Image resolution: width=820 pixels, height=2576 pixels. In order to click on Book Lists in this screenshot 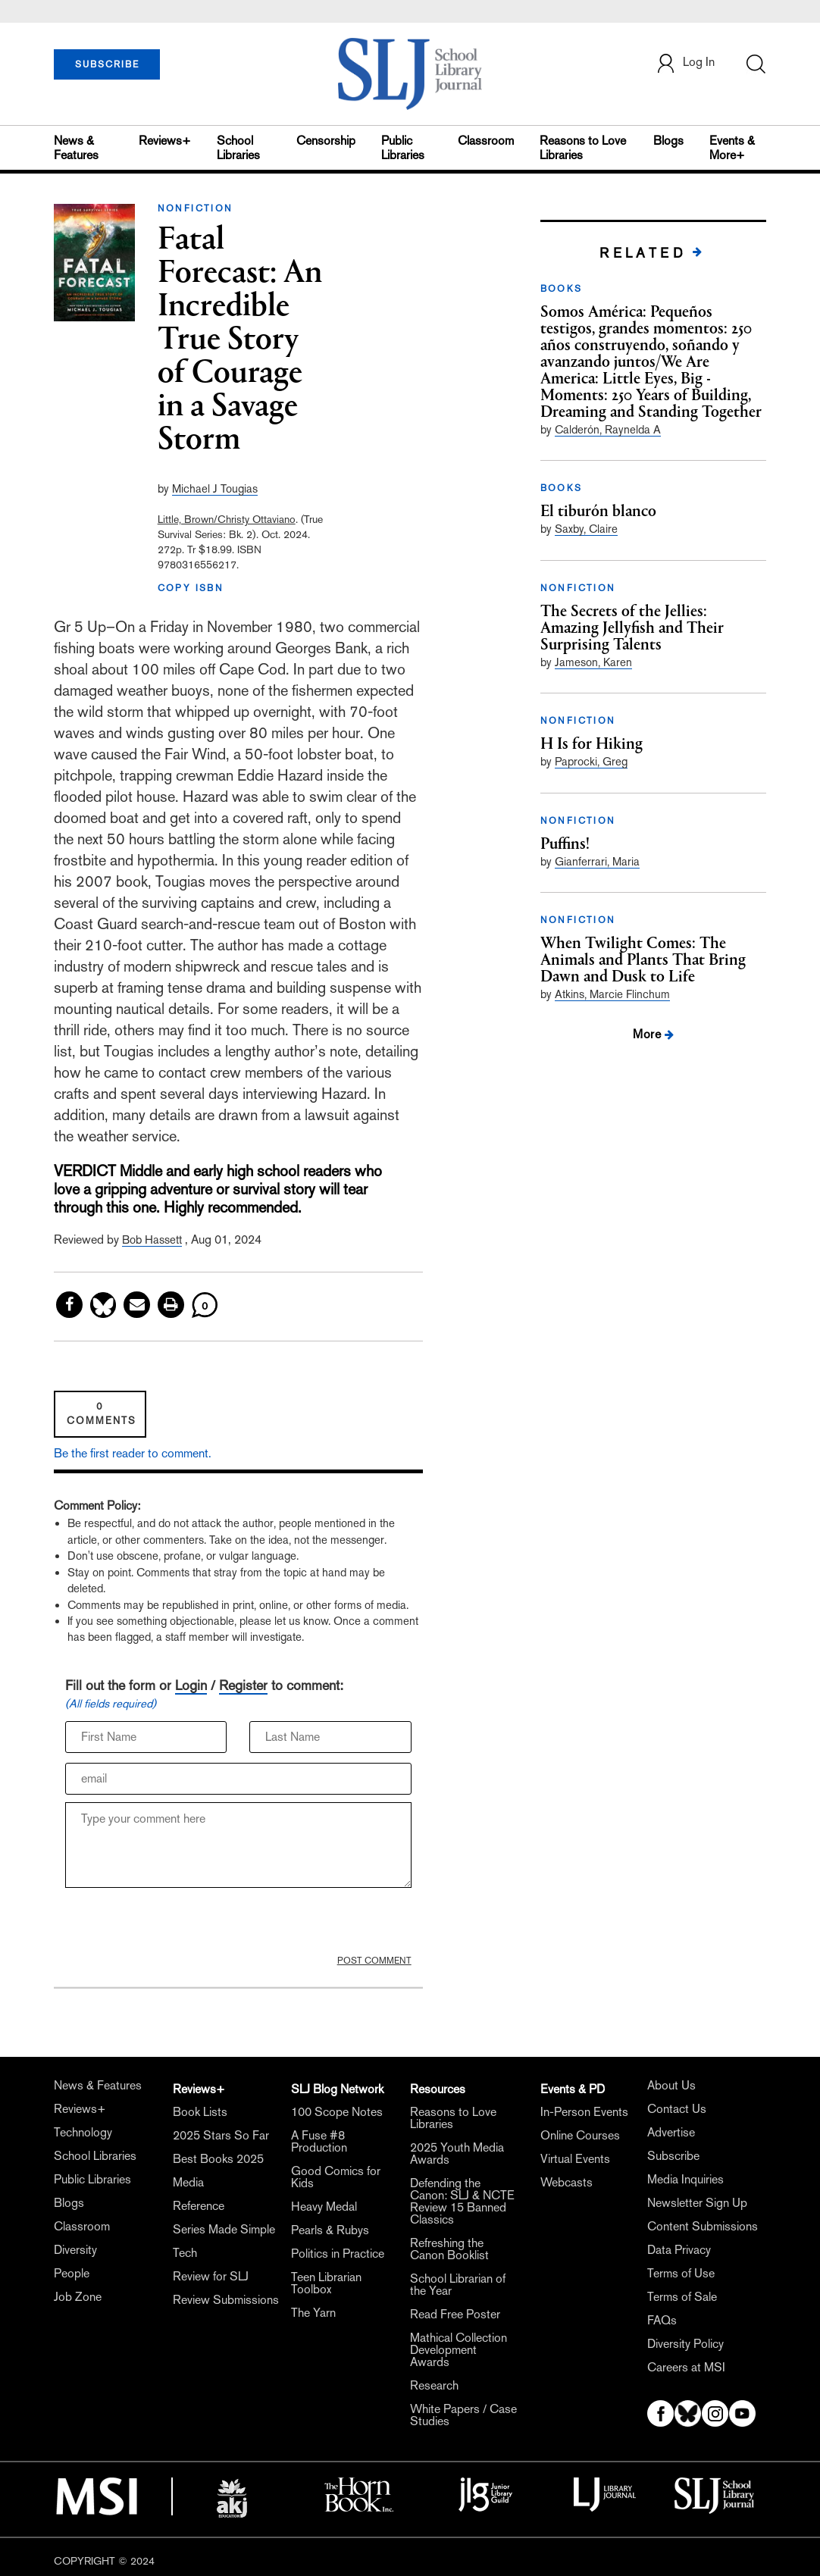, I will do `click(200, 2112)`.